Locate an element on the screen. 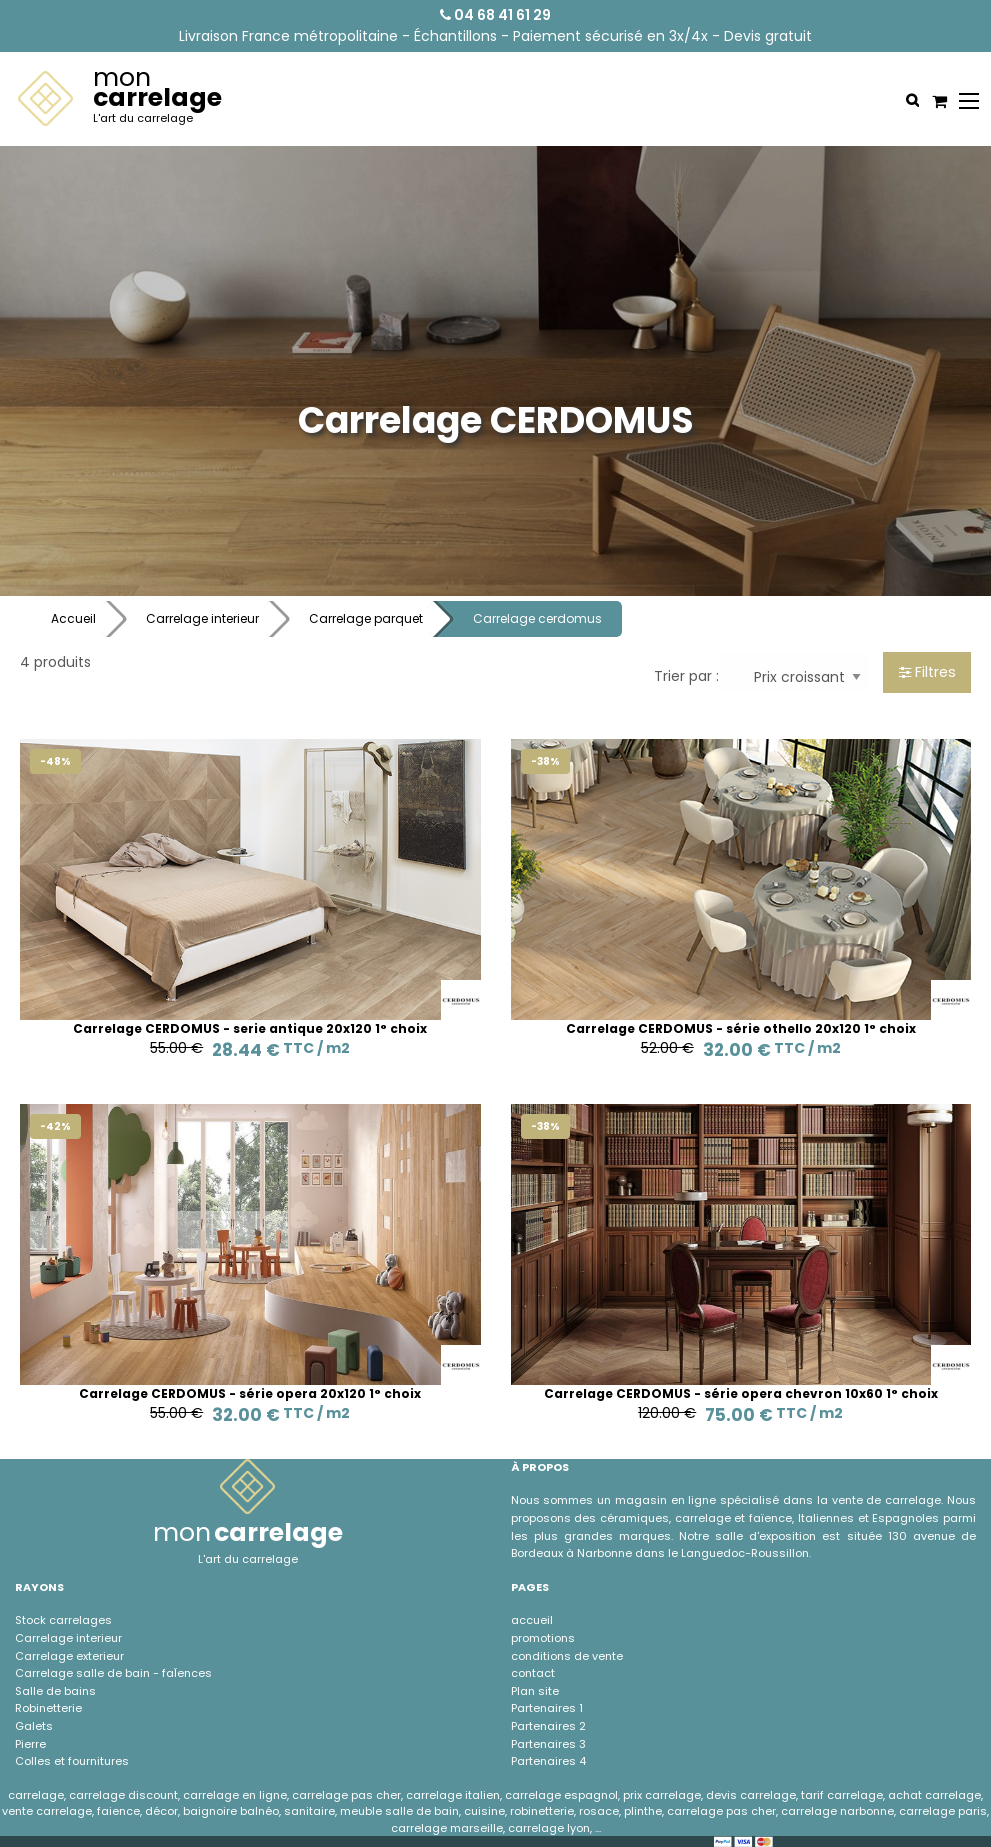 This screenshot has width=991, height=1847. Pierre is located at coordinates (30, 1744).